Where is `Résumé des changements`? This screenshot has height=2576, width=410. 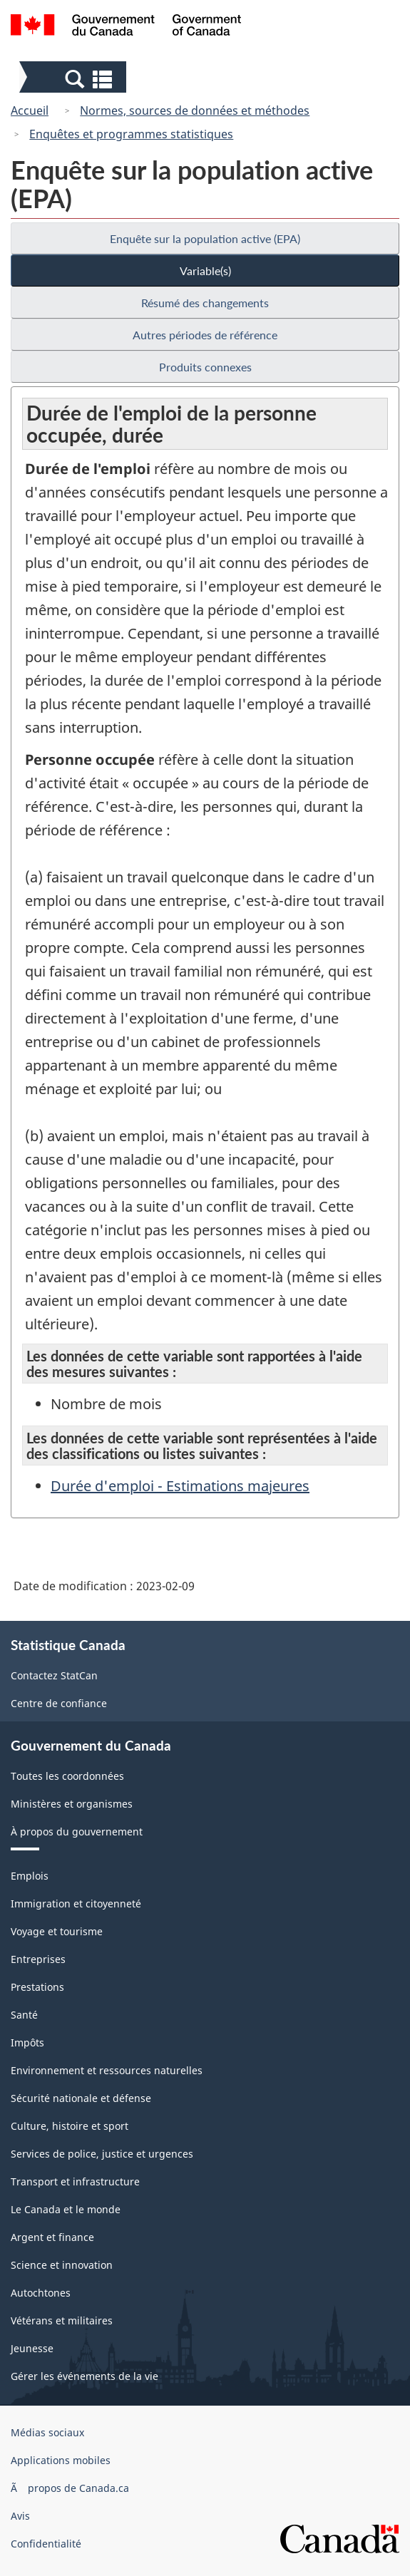 Résumé des changements is located at coordinates (205, 302).